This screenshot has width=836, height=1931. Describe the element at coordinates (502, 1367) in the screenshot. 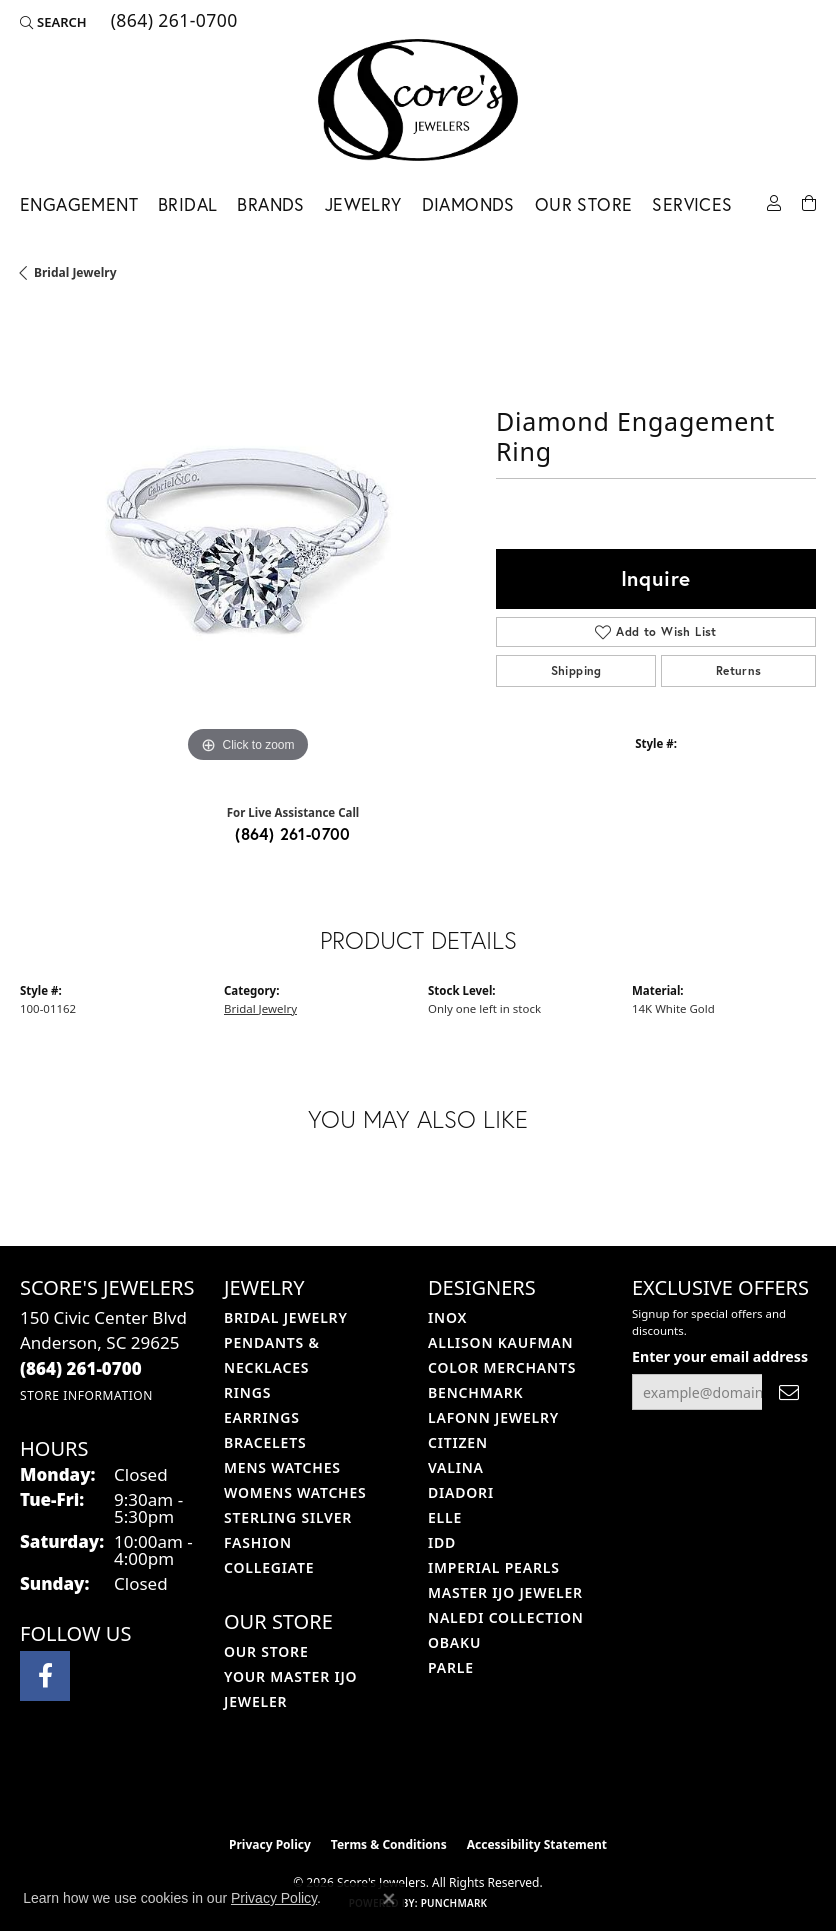

I see `Color Merchants [menuitem]` at that location.